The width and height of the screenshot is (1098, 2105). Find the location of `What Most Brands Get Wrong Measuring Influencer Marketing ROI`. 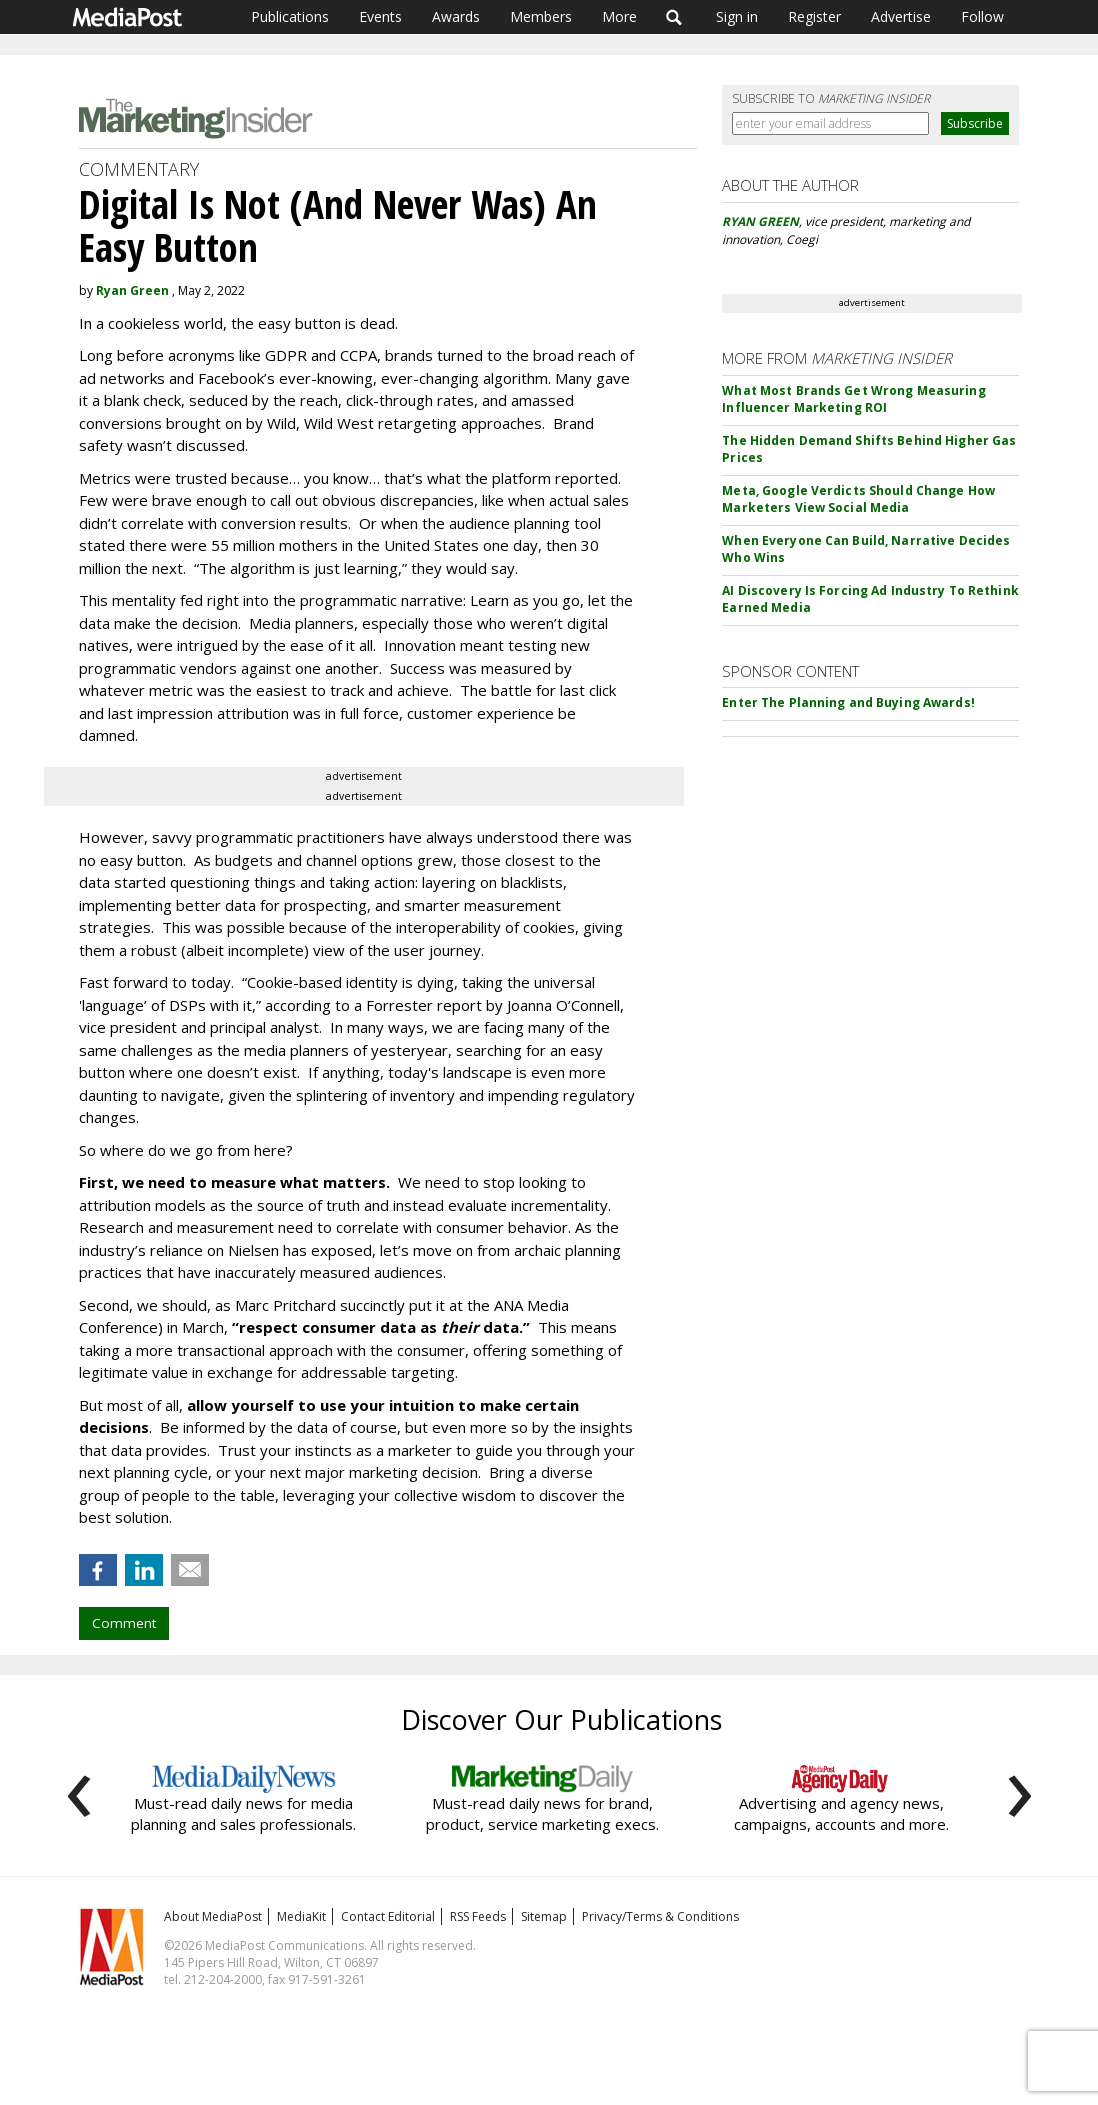

What Most Brands Get Wrong Measuring Influencer Marketing ROI is located at coordinates (853, 399).